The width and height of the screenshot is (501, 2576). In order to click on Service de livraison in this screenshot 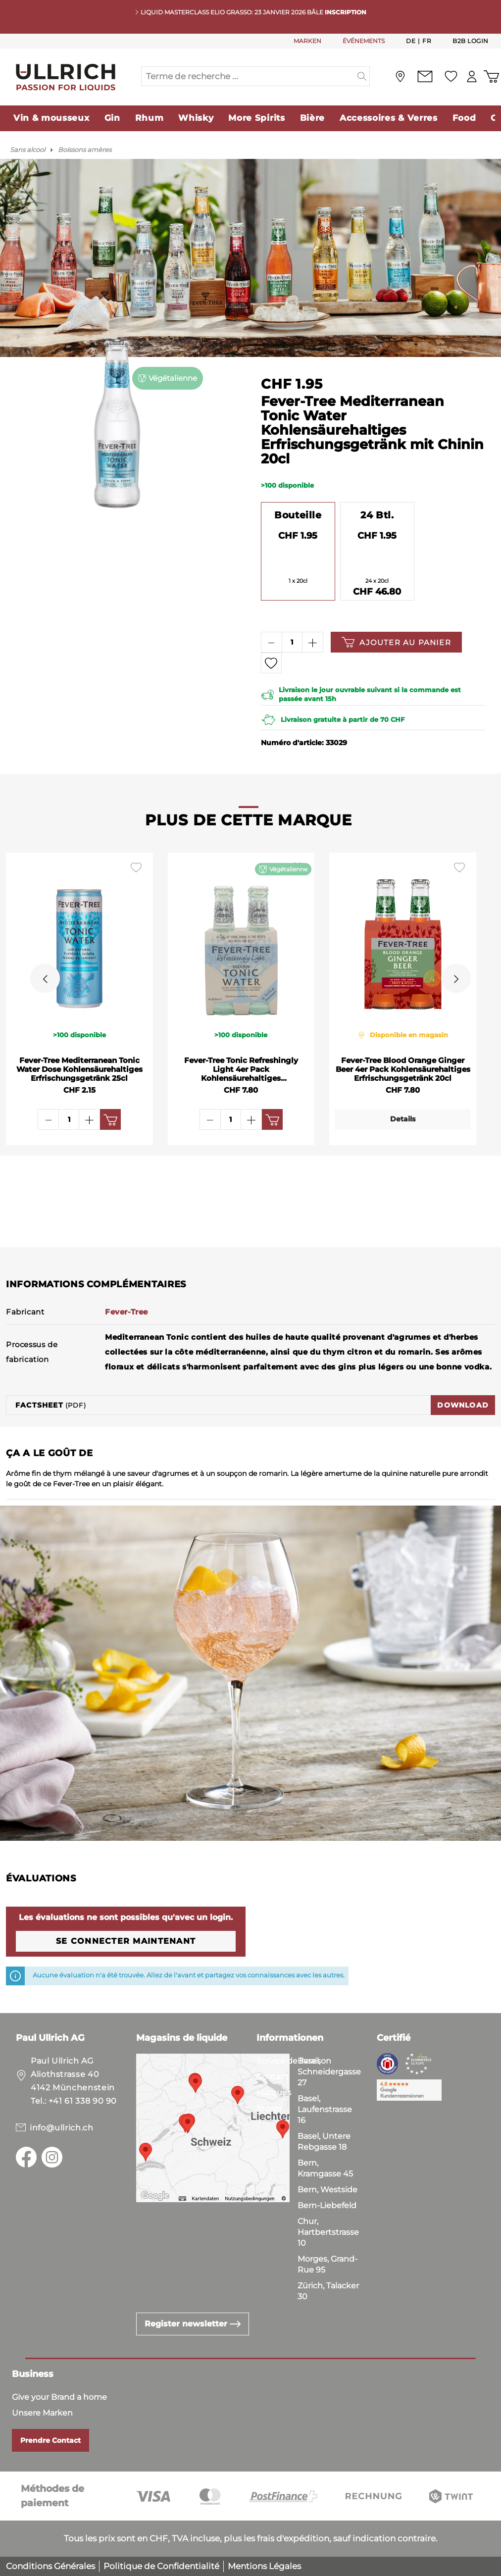, I will do `click(293, 2061)`.